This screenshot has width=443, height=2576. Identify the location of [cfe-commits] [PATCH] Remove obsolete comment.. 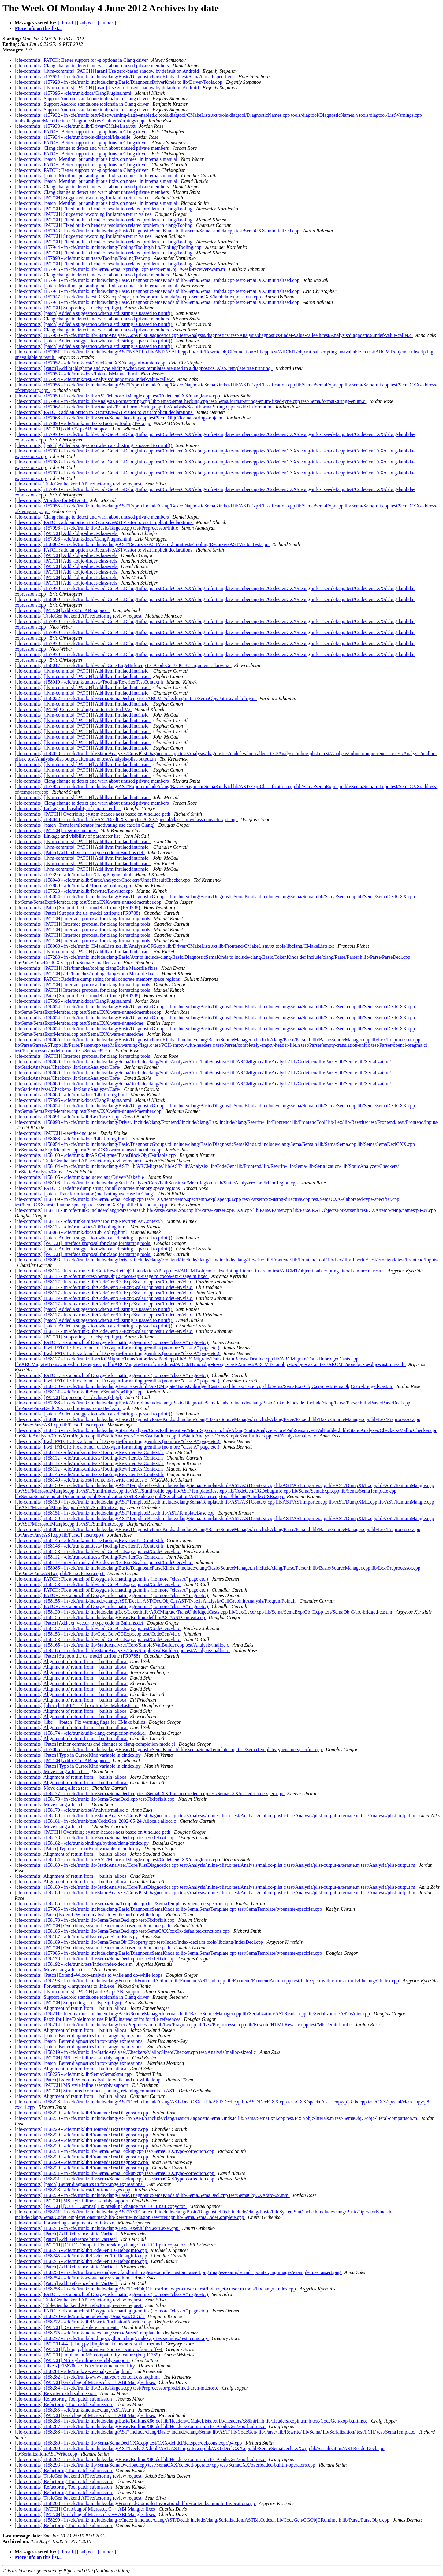
(67, 2327).